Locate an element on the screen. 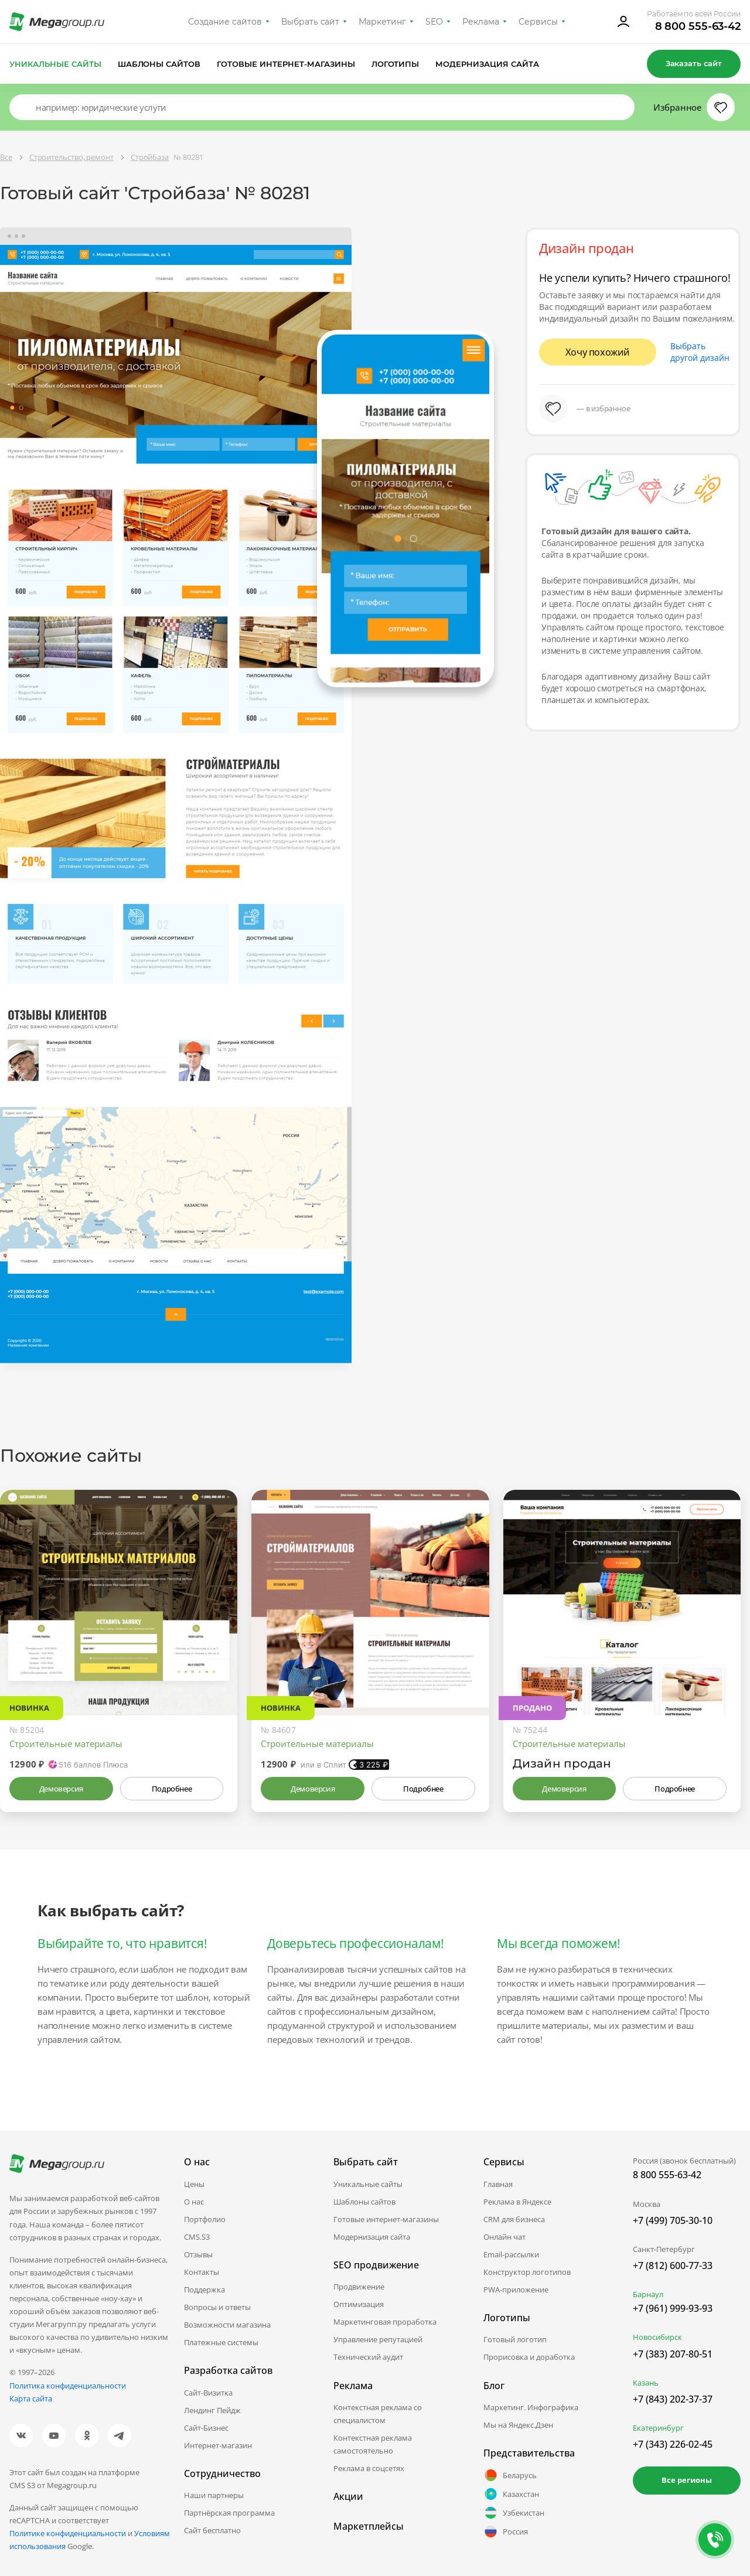  Политике конфиденциальности is located at coordinates (67, 2533).